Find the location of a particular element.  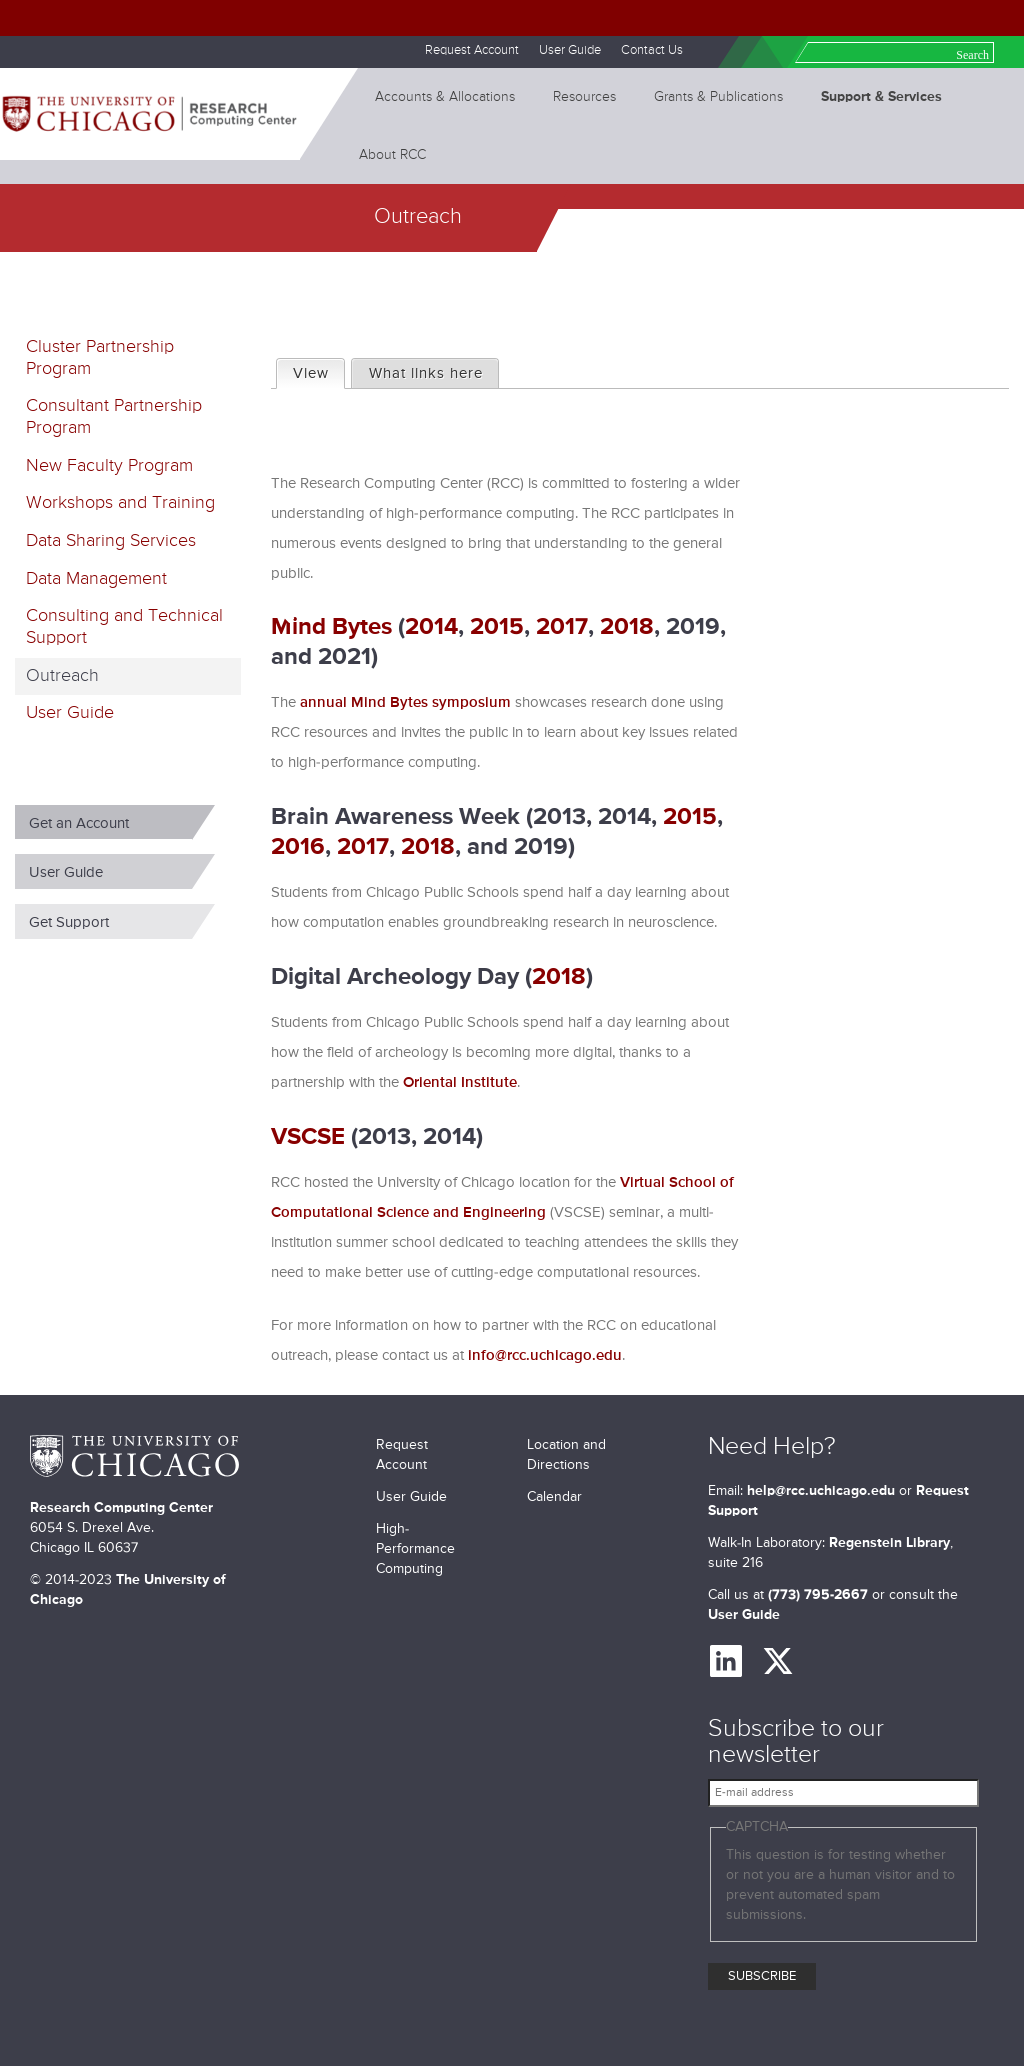

2018 is located at coordinates (627, 627).